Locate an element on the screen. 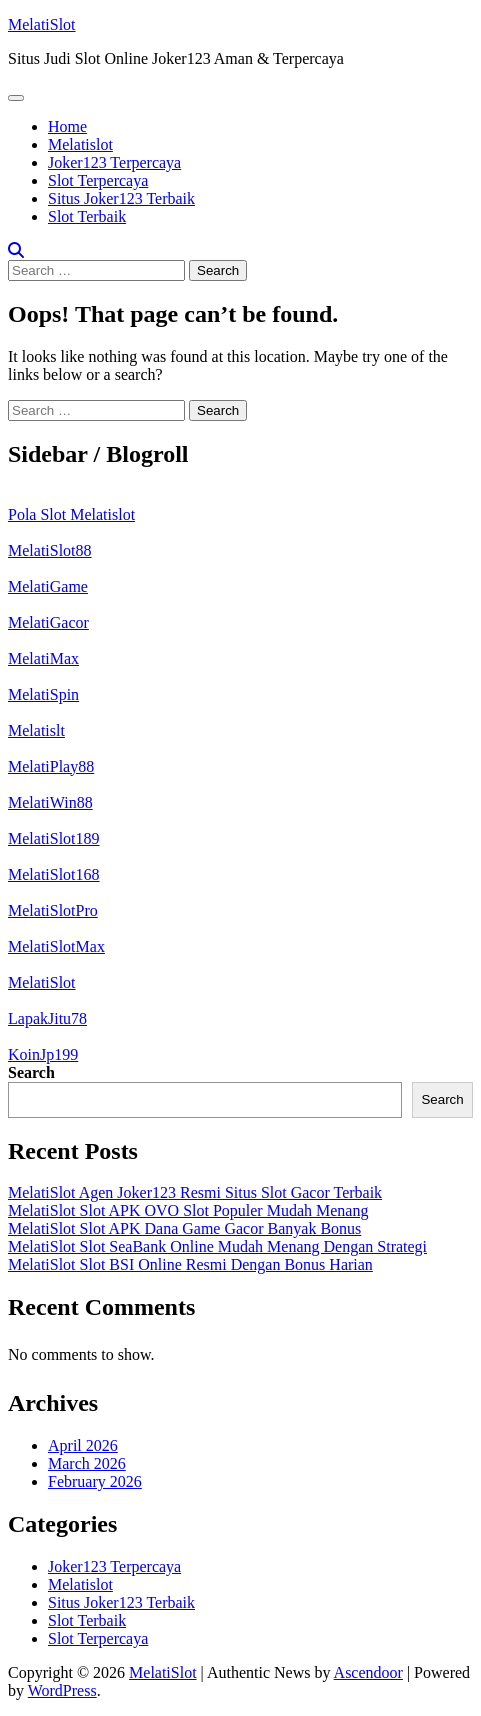  WordPress is located at coordinates (62, 1690).